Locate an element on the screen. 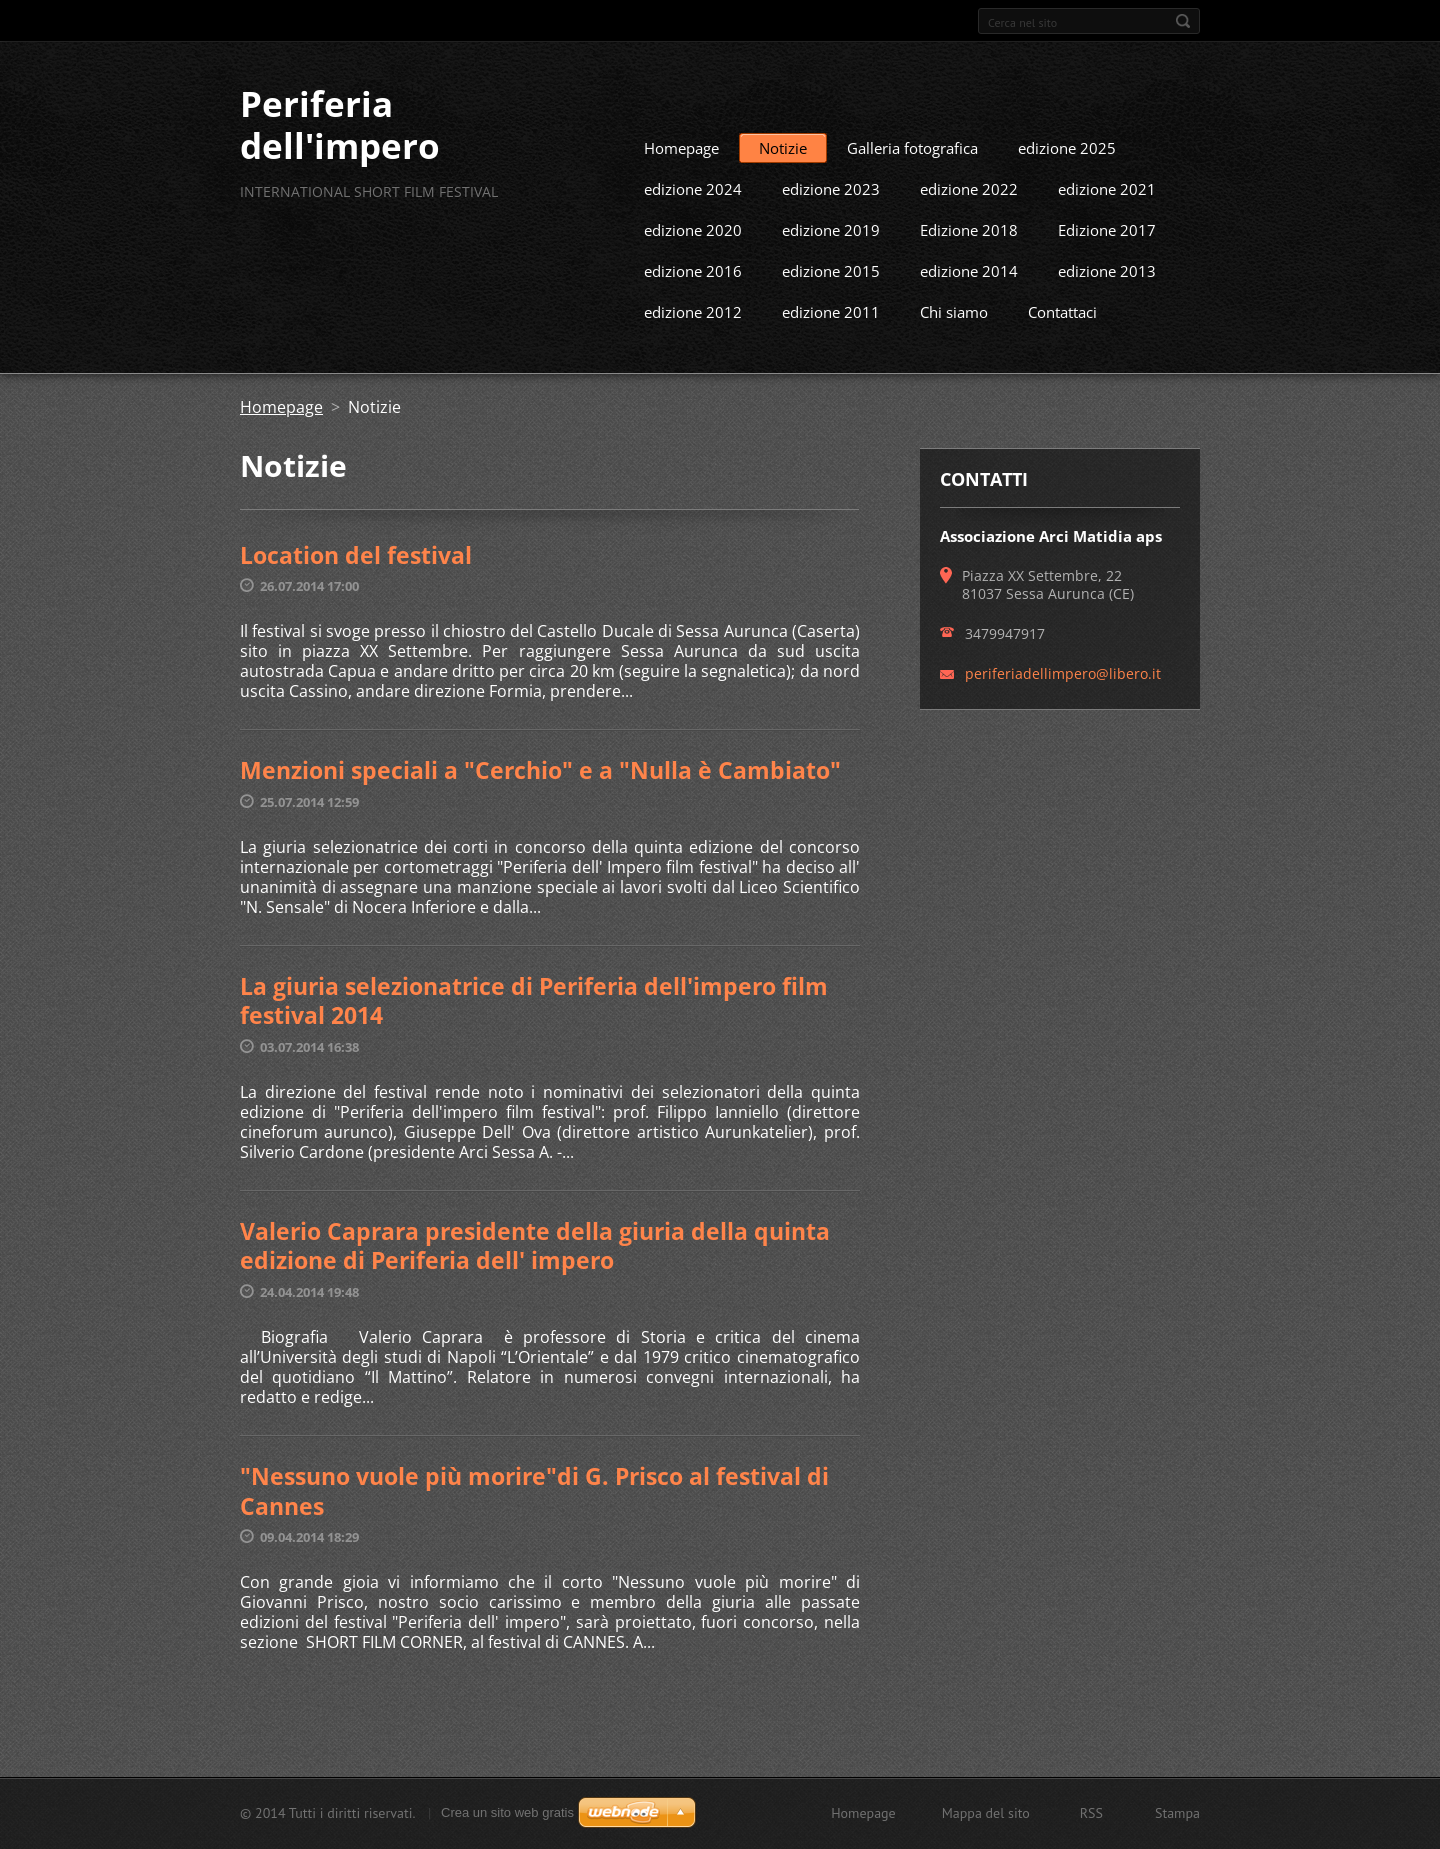  edizione 2016 is located at coordinates (693, 307).